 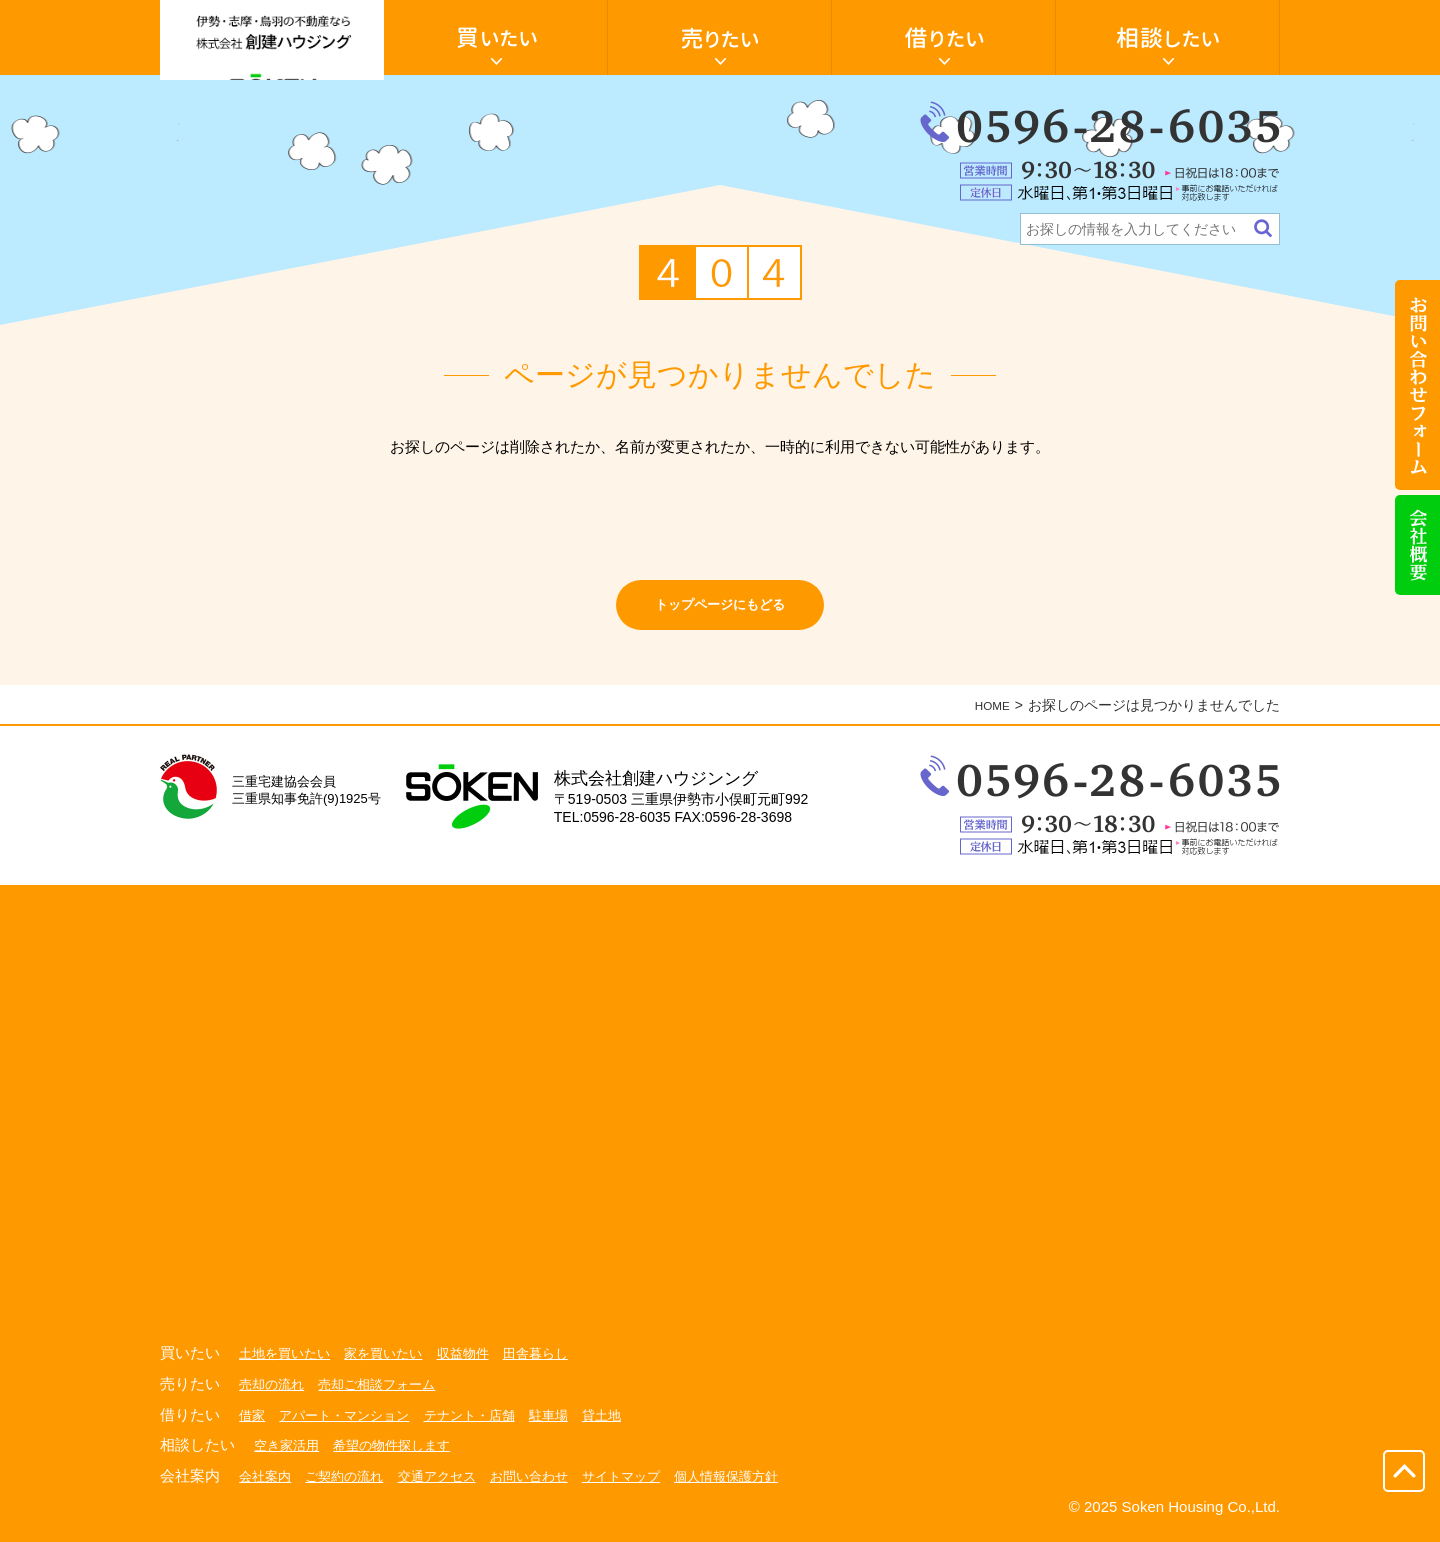 I want to click on ご契約の流れ, so click(x=351, y=1485).